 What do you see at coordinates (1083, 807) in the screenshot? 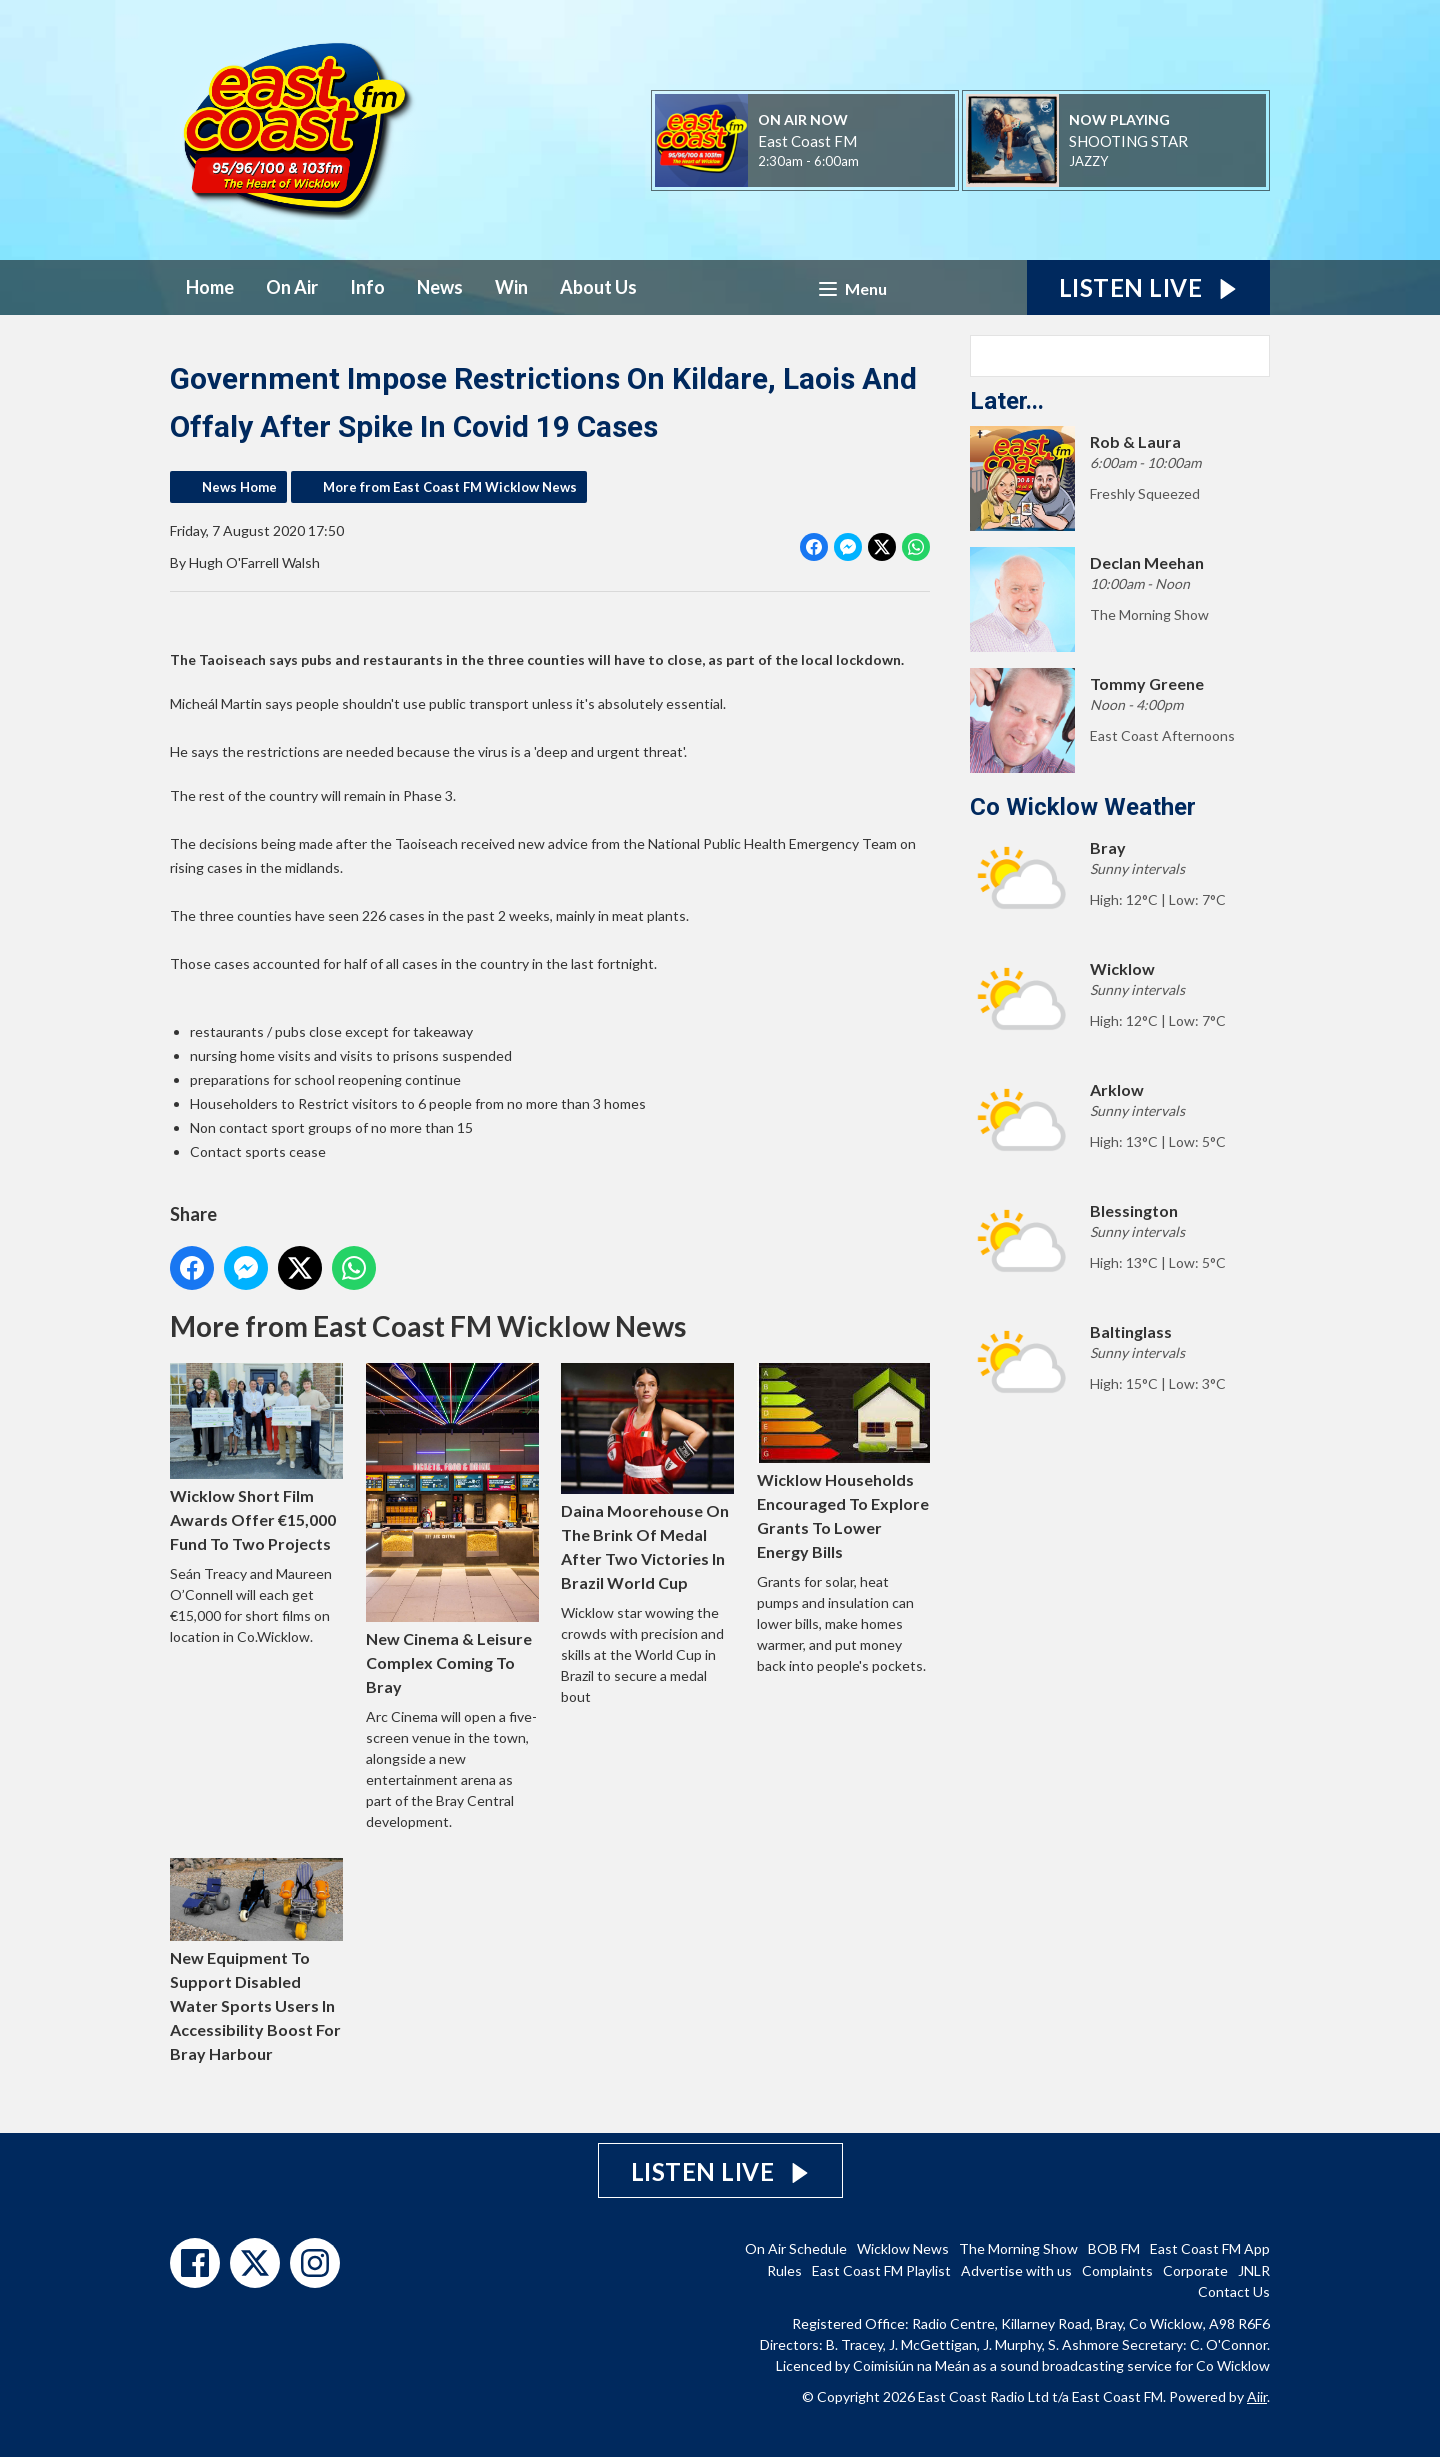
I see `Co Wicklow Weather` at bounding box center [1083, 807].